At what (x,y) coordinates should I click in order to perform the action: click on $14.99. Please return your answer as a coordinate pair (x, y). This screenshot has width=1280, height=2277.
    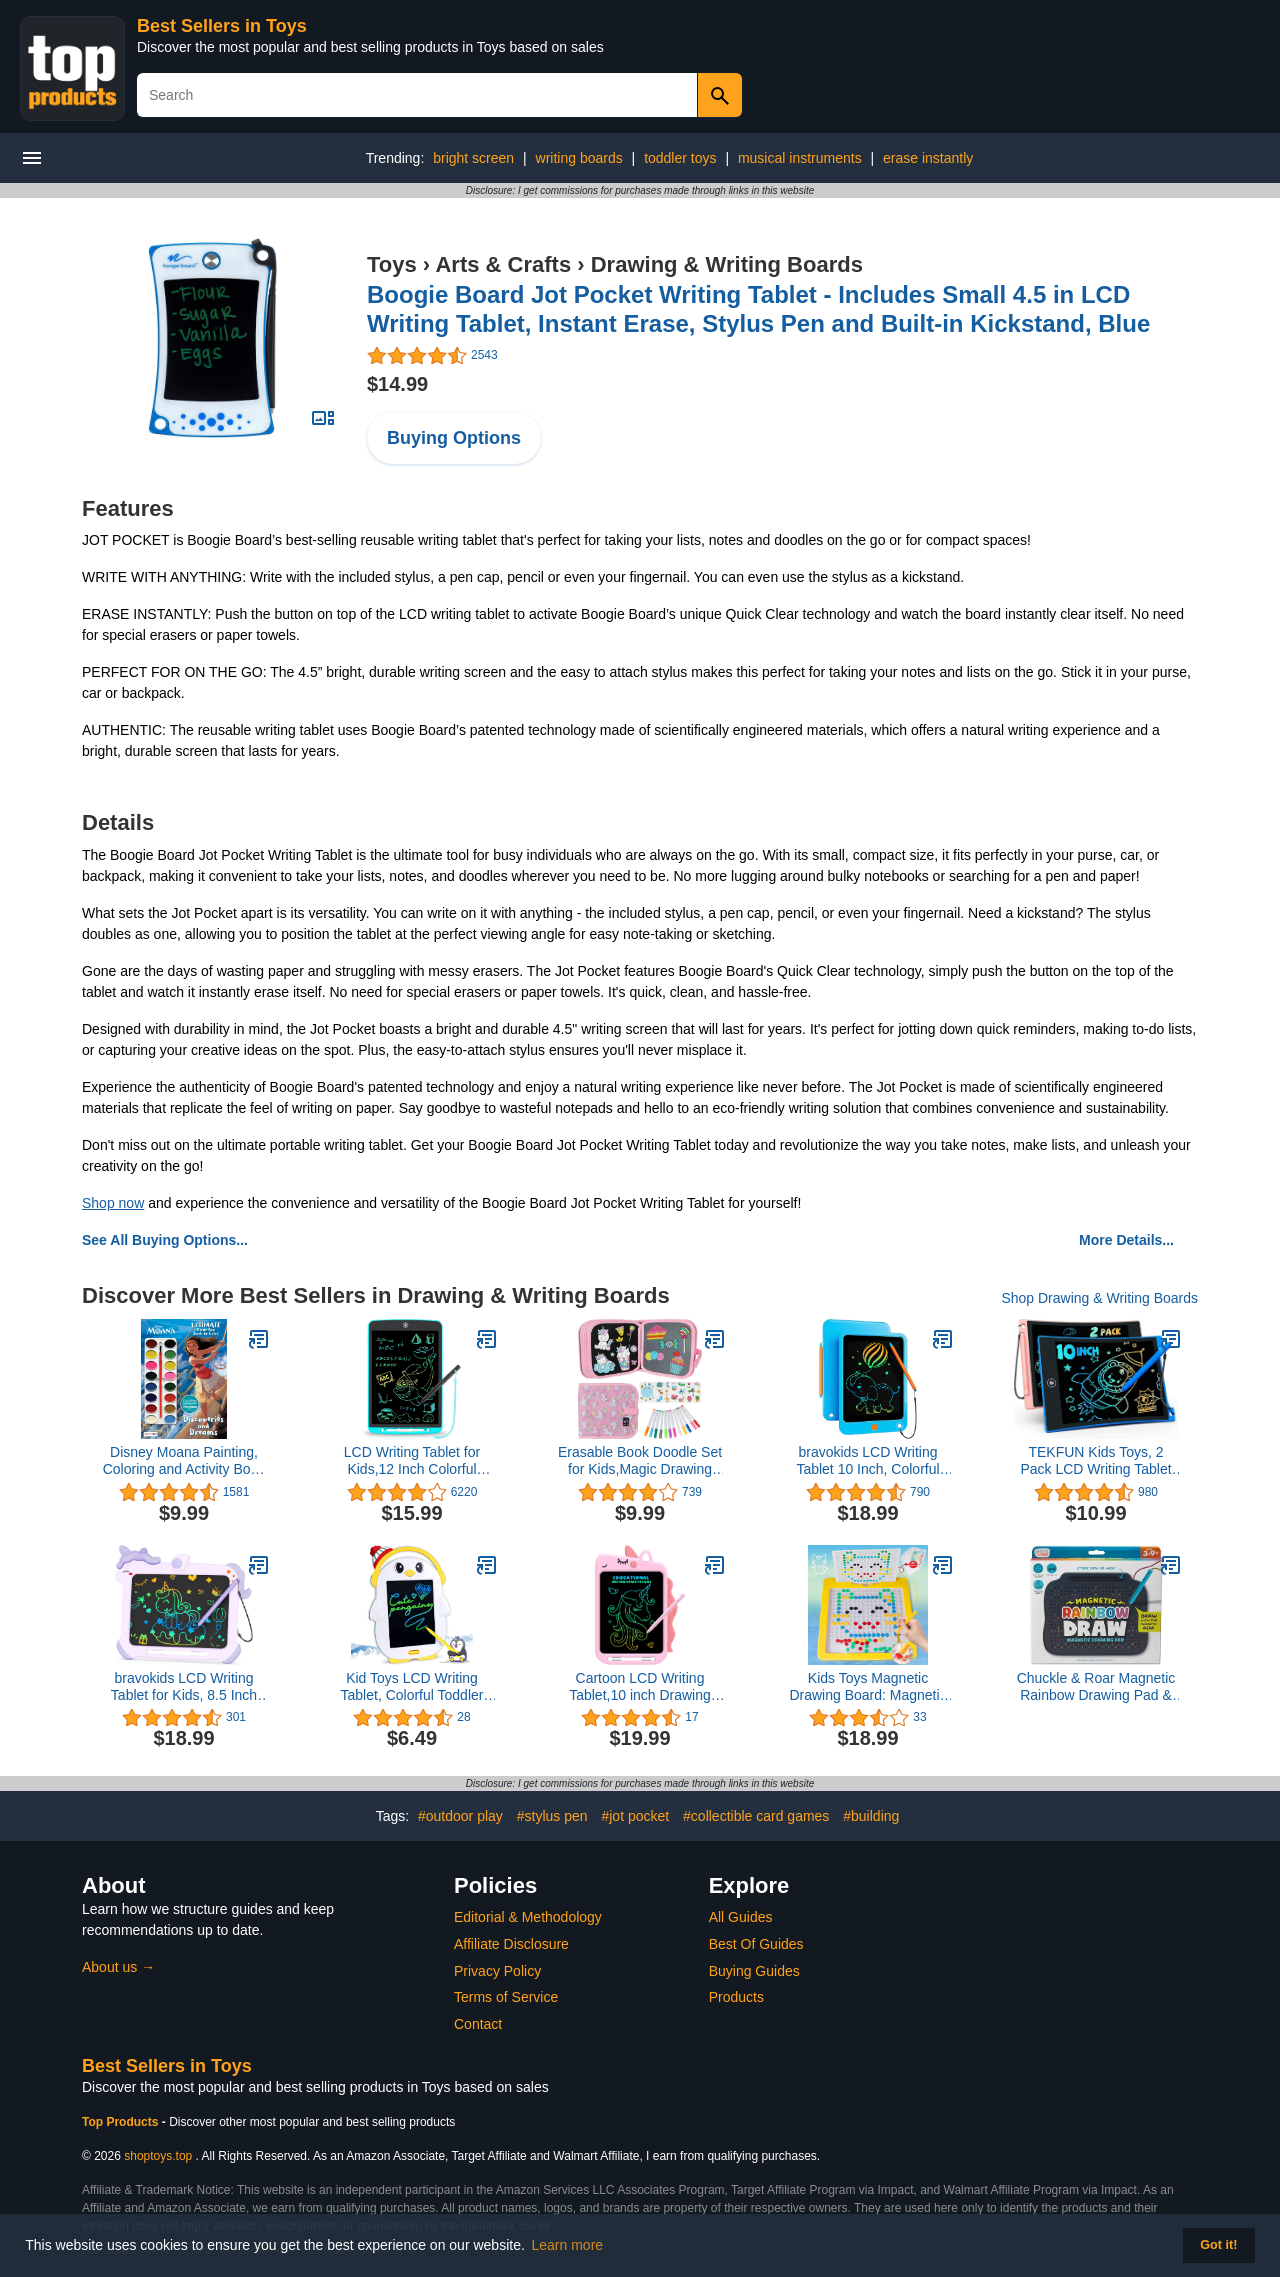
    Looking at the image, I should click on (397, 384).